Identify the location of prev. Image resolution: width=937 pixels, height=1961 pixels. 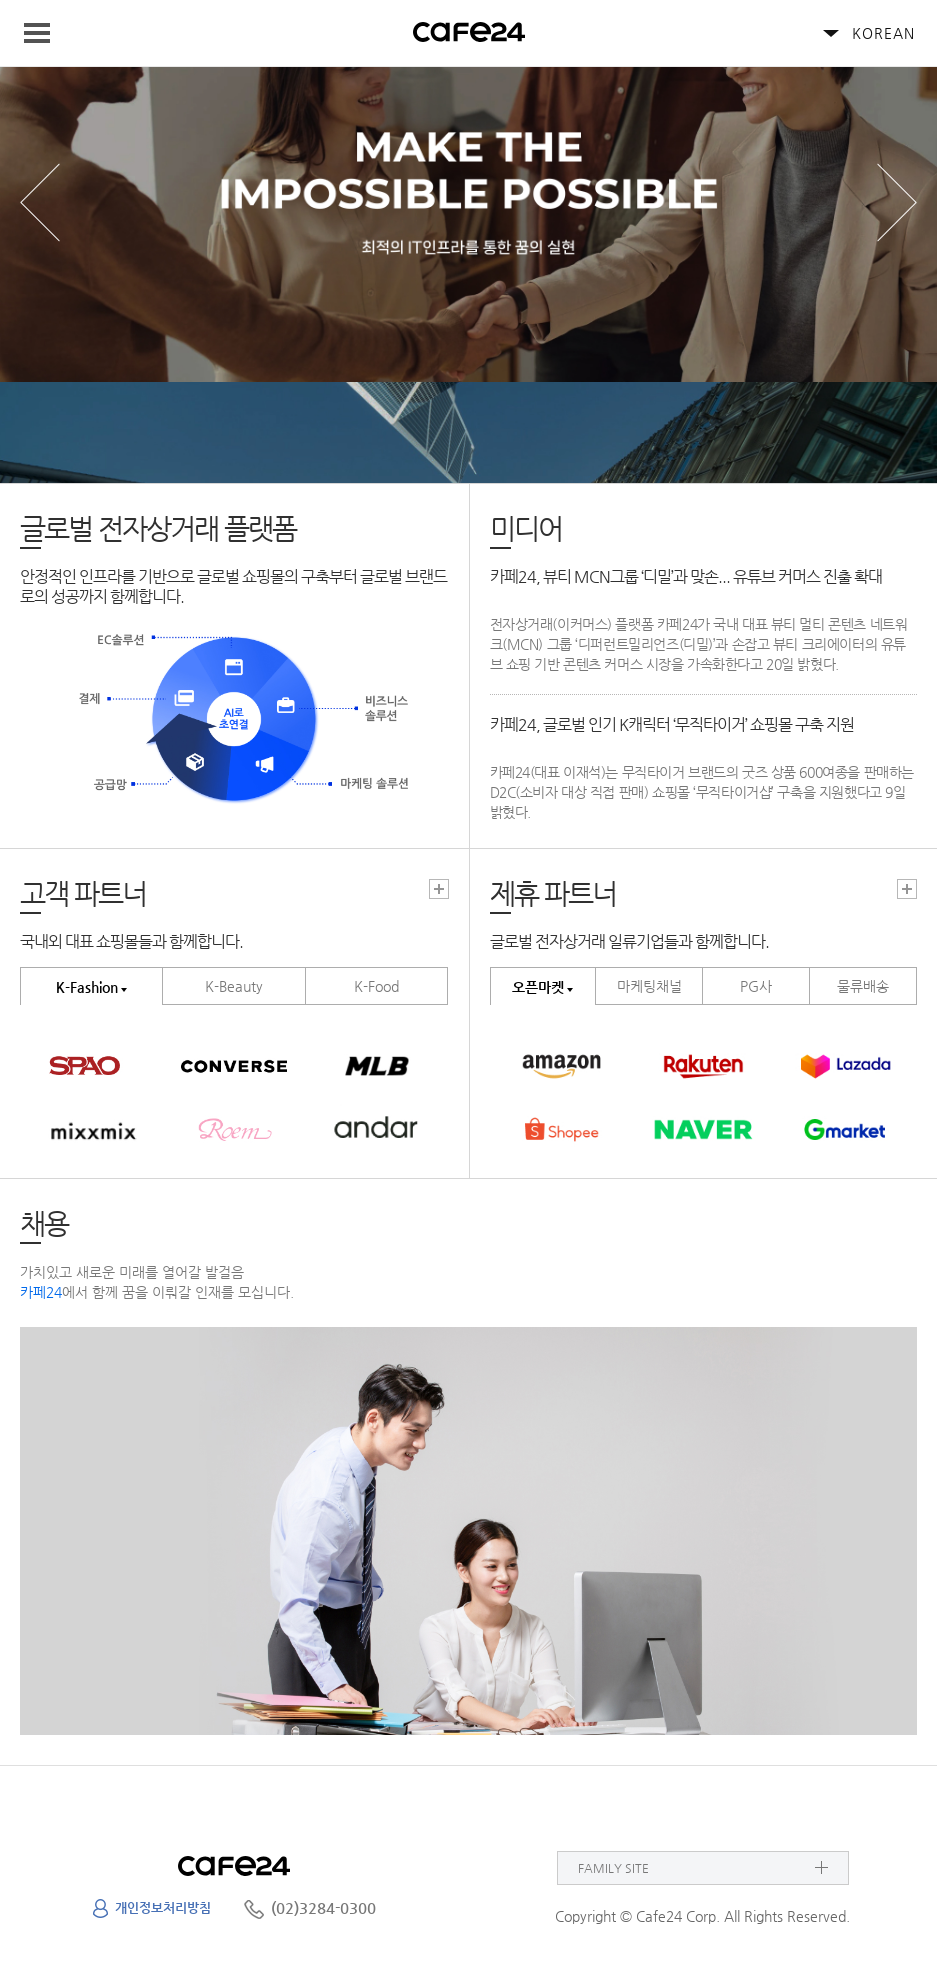
(40, 202).